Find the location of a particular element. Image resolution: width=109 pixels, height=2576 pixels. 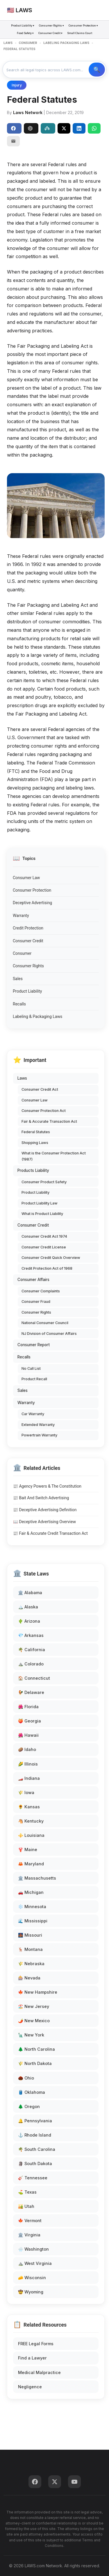

Extended Warranty is located at coordinates (38, 1424).